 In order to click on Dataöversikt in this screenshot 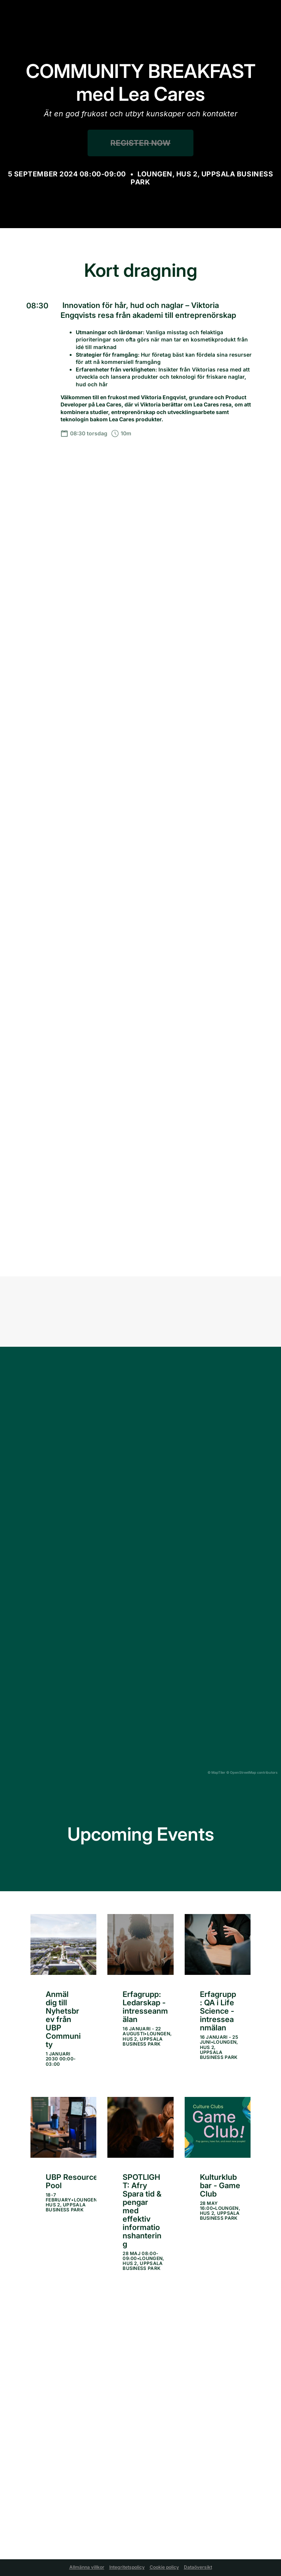, I will do `click(198, 2567)`.